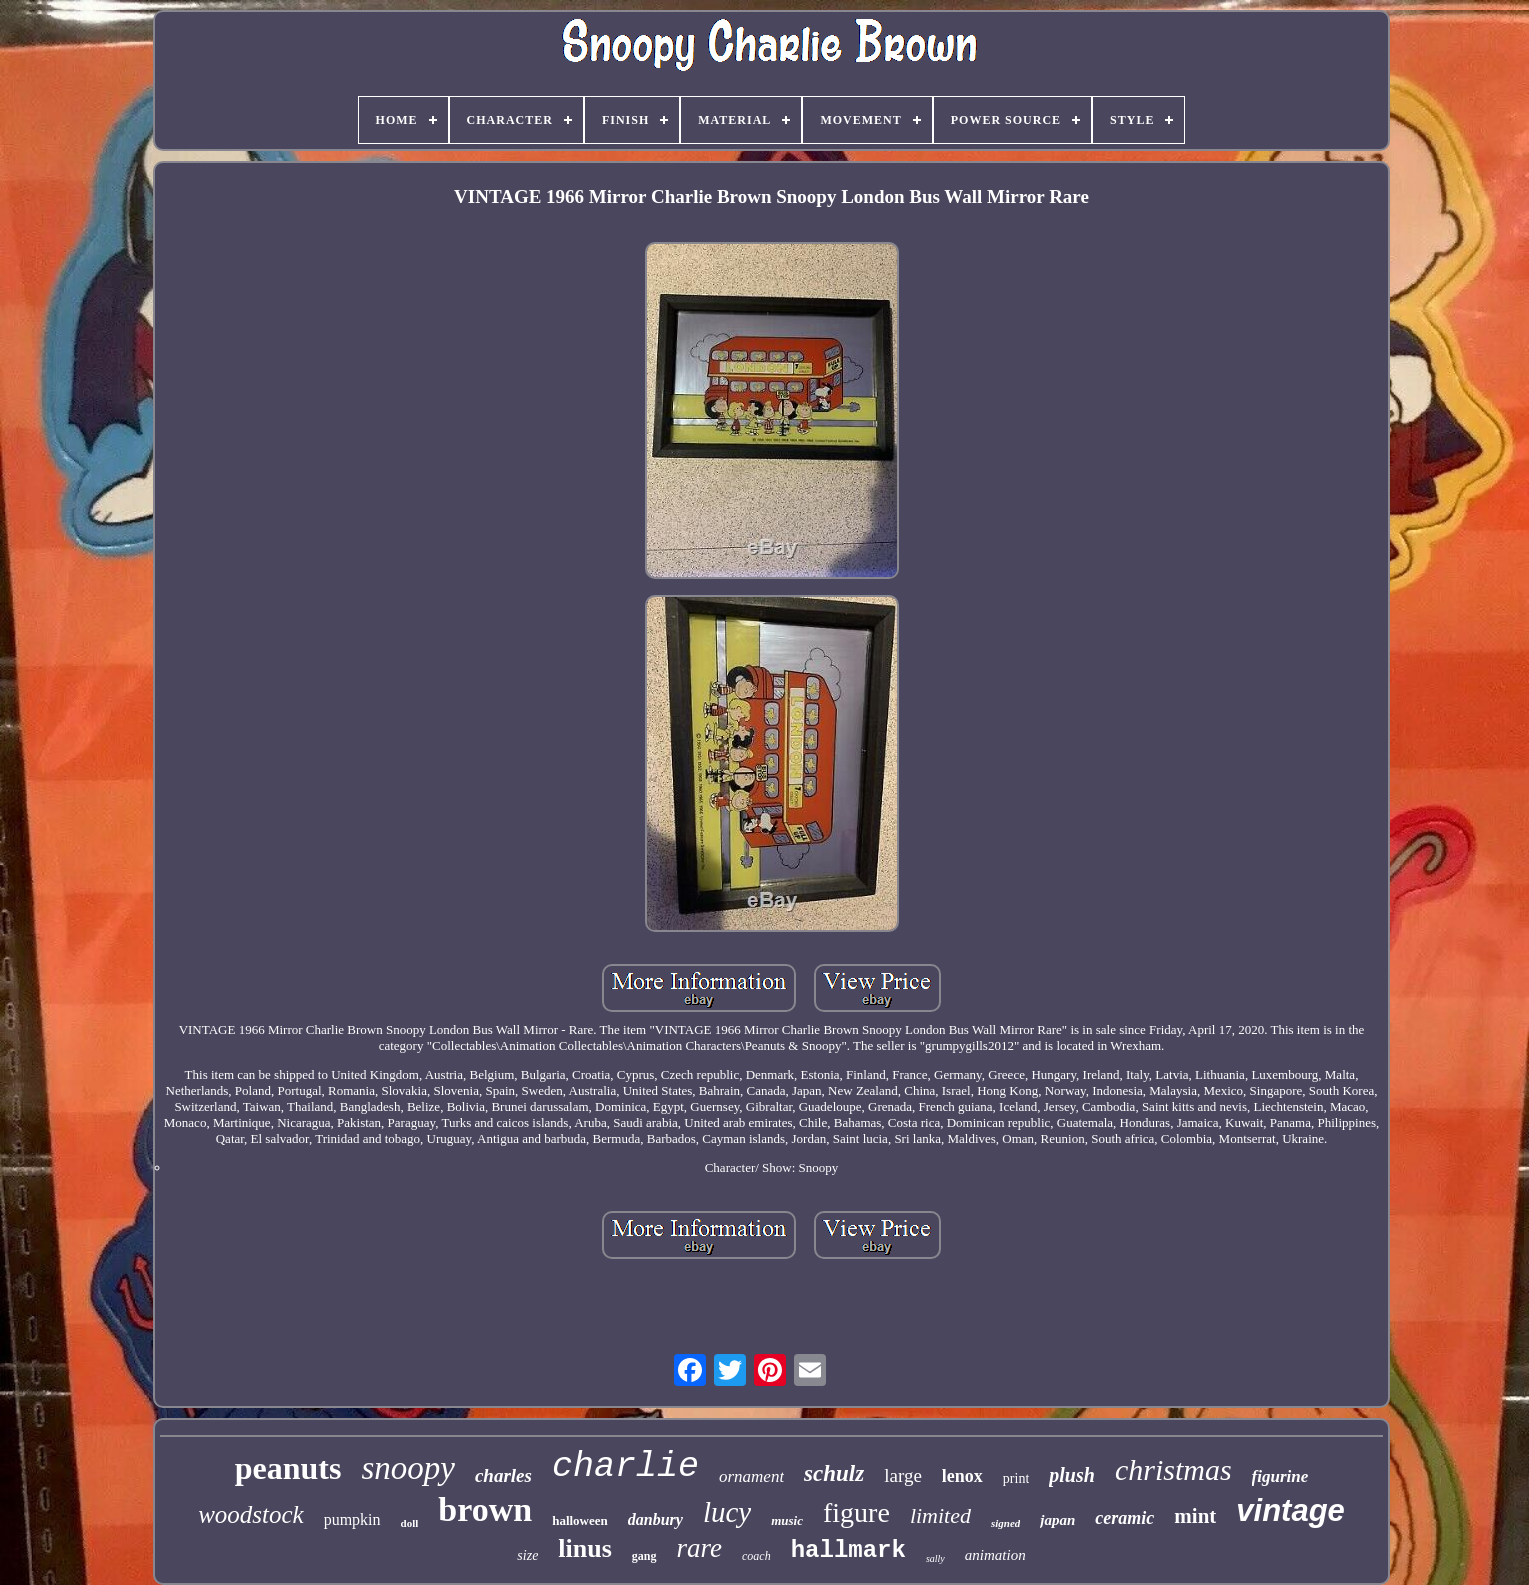  What do you see at coordinates (503, 1475) in the screenshot?
I see `charles` at bounding box center [503, 1475].